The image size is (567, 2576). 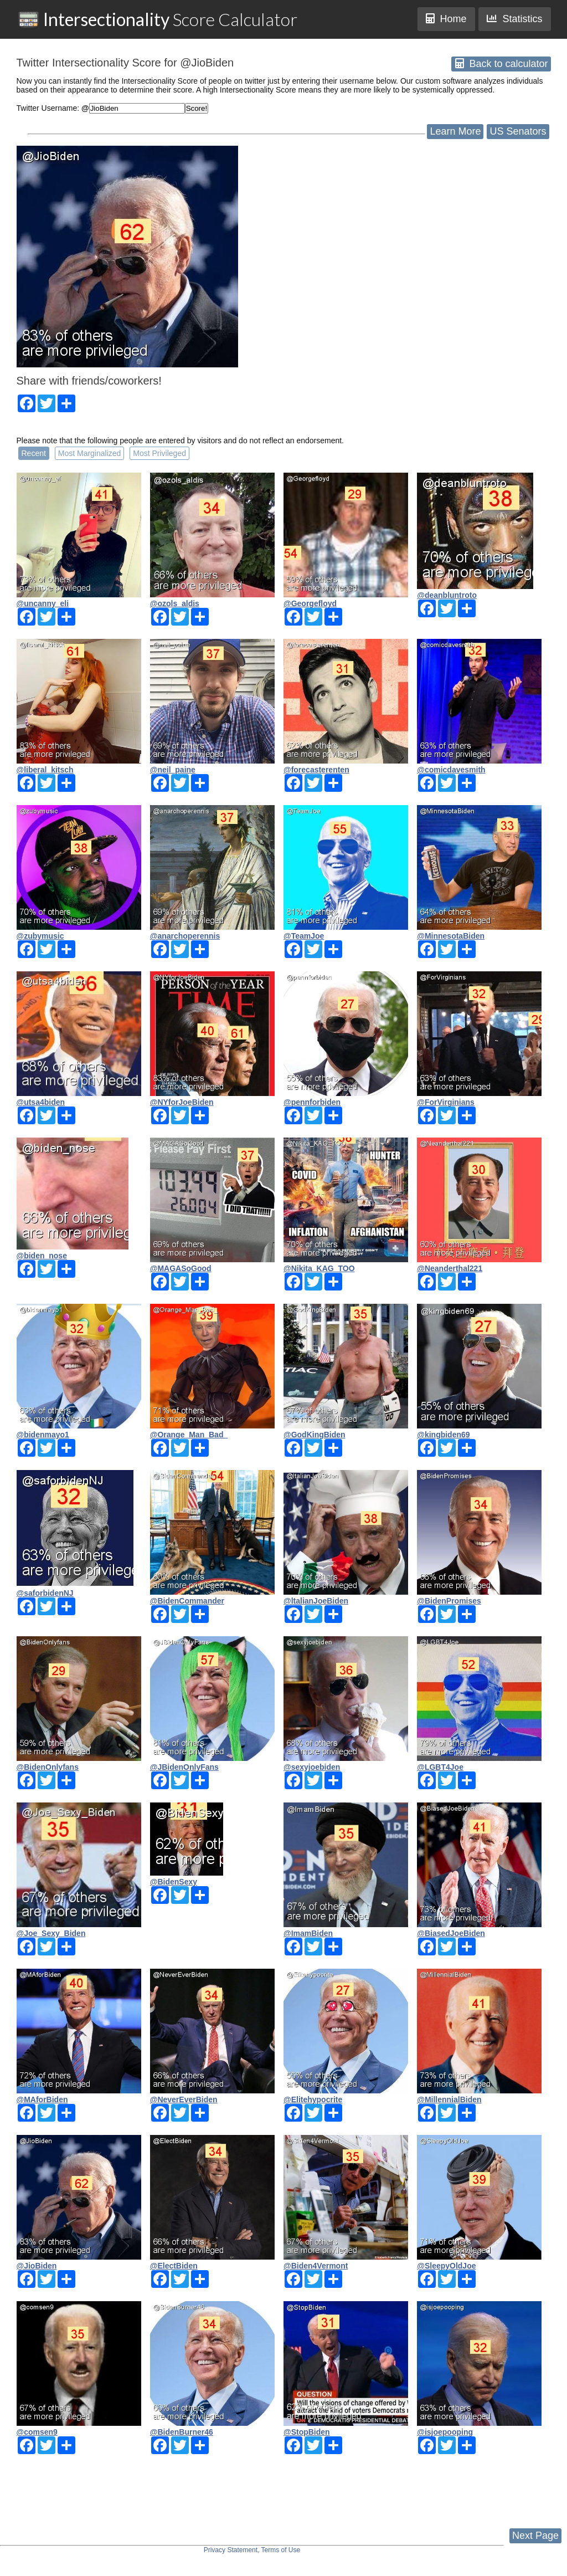 What do you see at coordinates (451, 769) in the screenshot?
I see `@comicdavesmith` at bounding box center [451, 769].